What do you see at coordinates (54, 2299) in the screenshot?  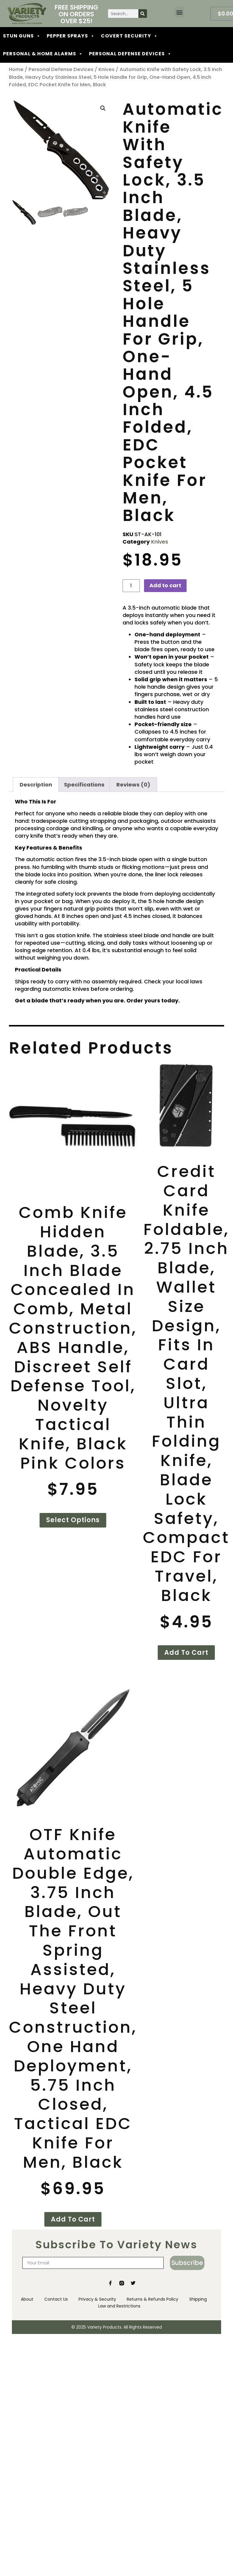 I see `Contact Us` at bounding box center [54, 2299].